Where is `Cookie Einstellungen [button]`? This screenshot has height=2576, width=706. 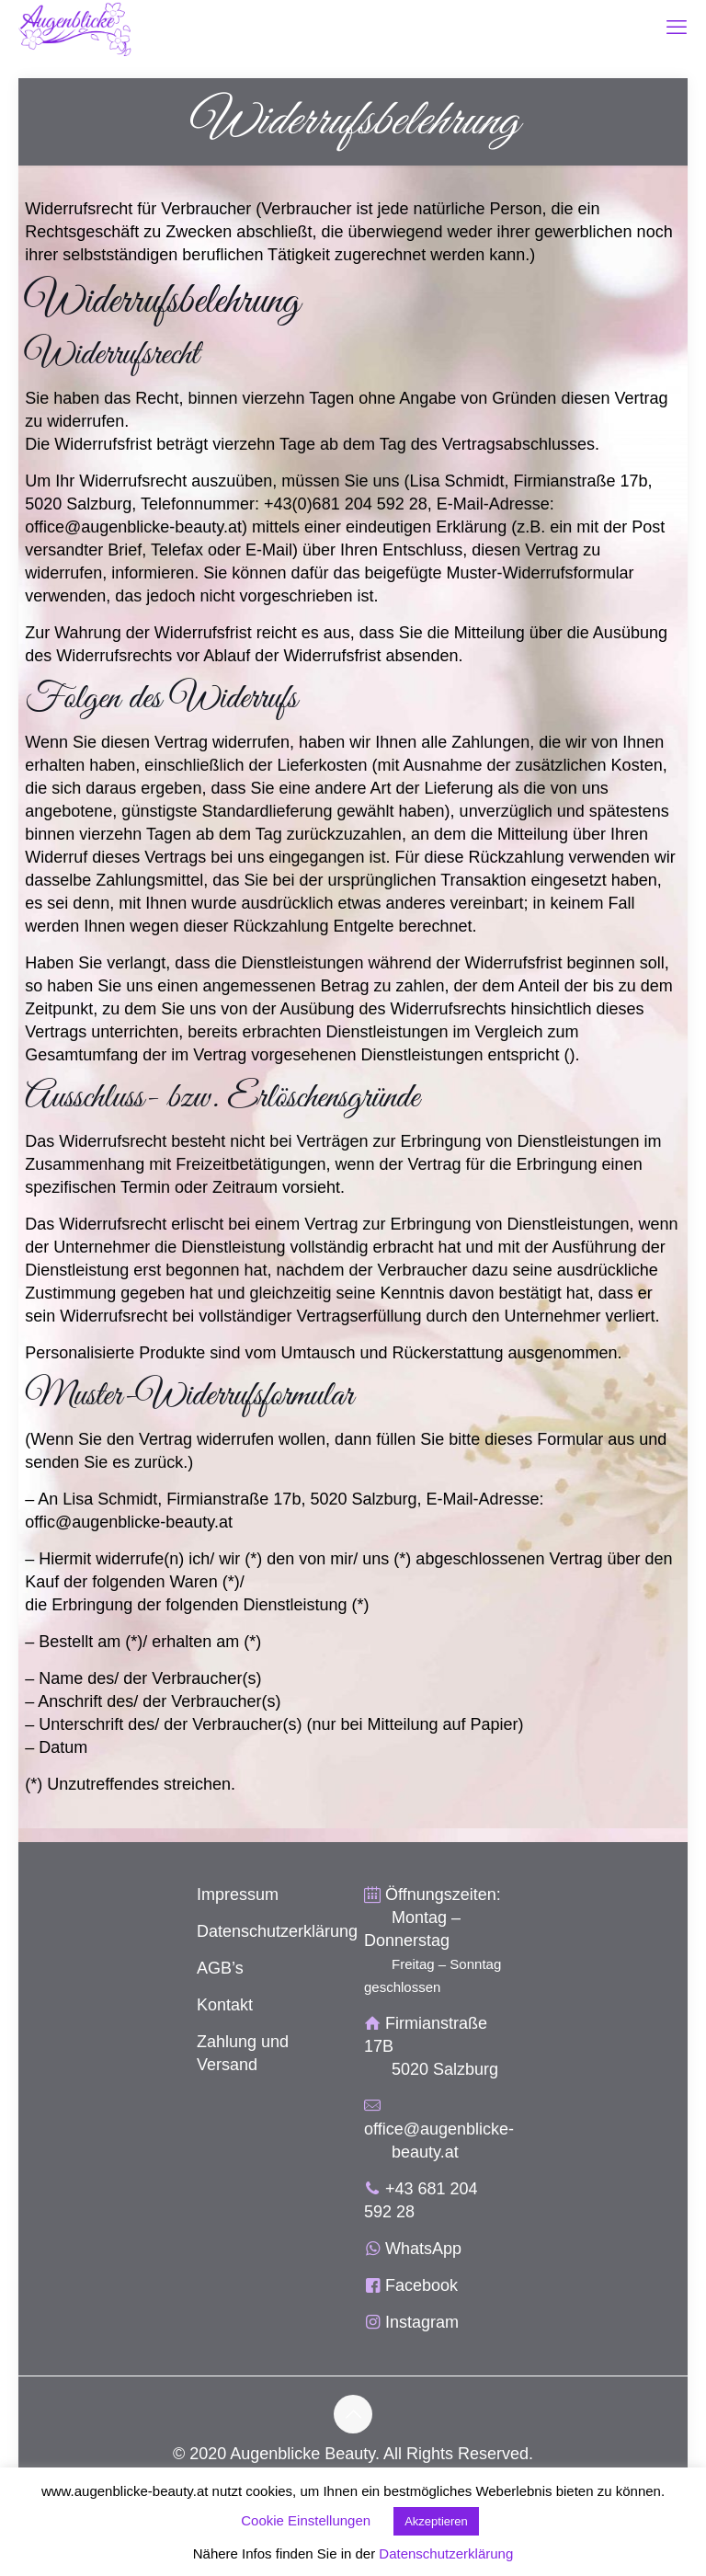 Cookie Einstellungen [button] is located at coordinates (305, 2520).